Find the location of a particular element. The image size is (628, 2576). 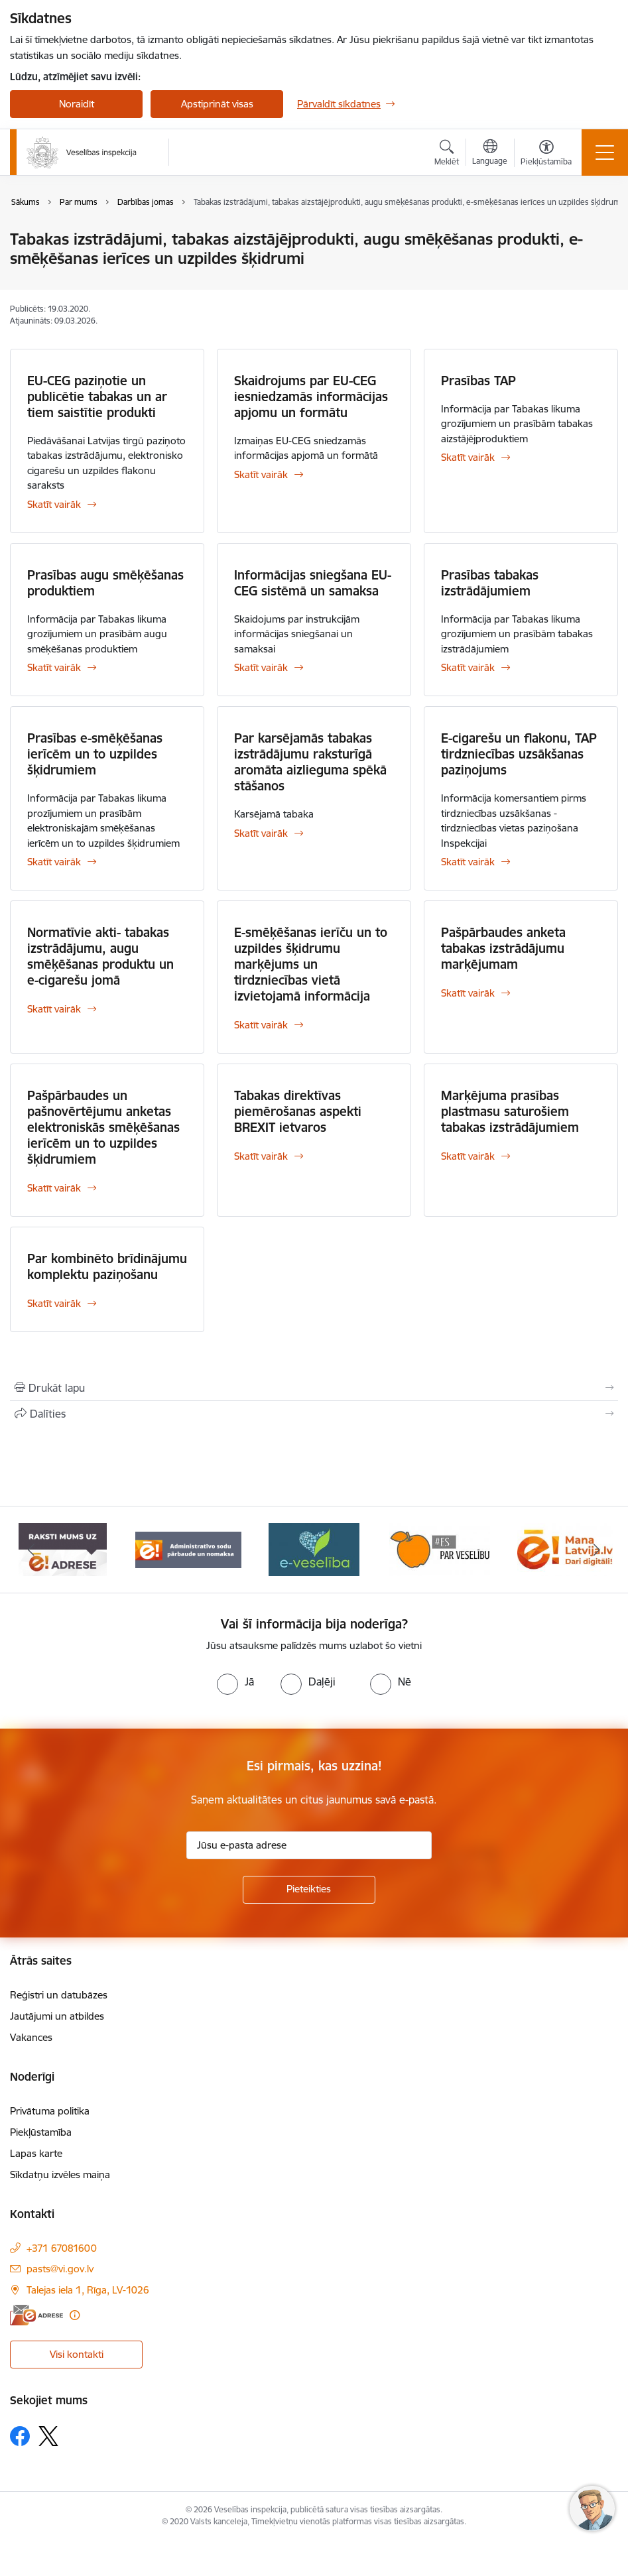

Reģistri un datubāzes is located at coordinates (58, 1995).